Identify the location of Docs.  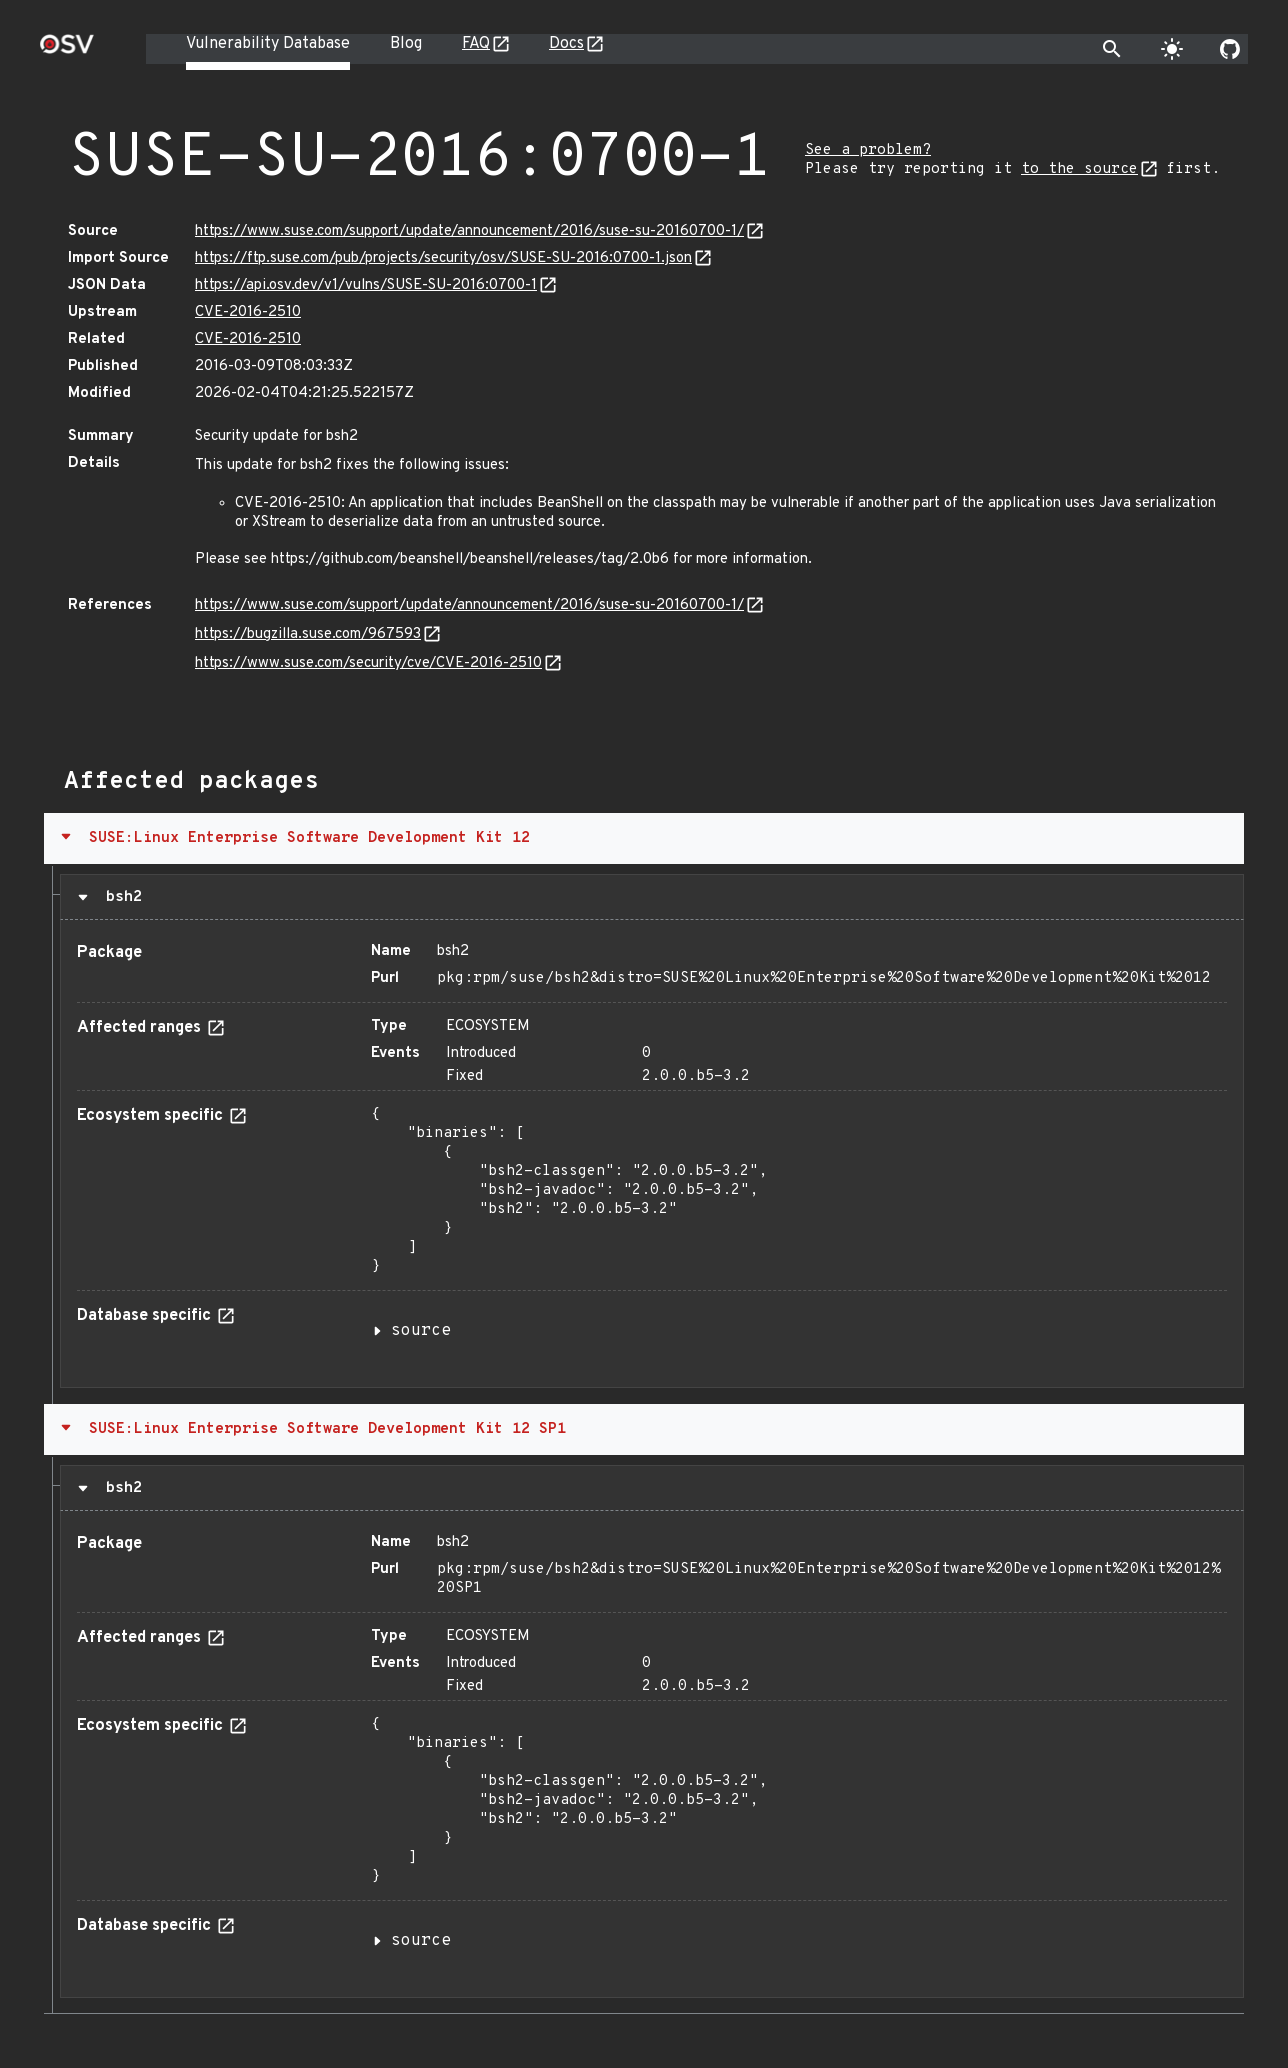
(566, 44).